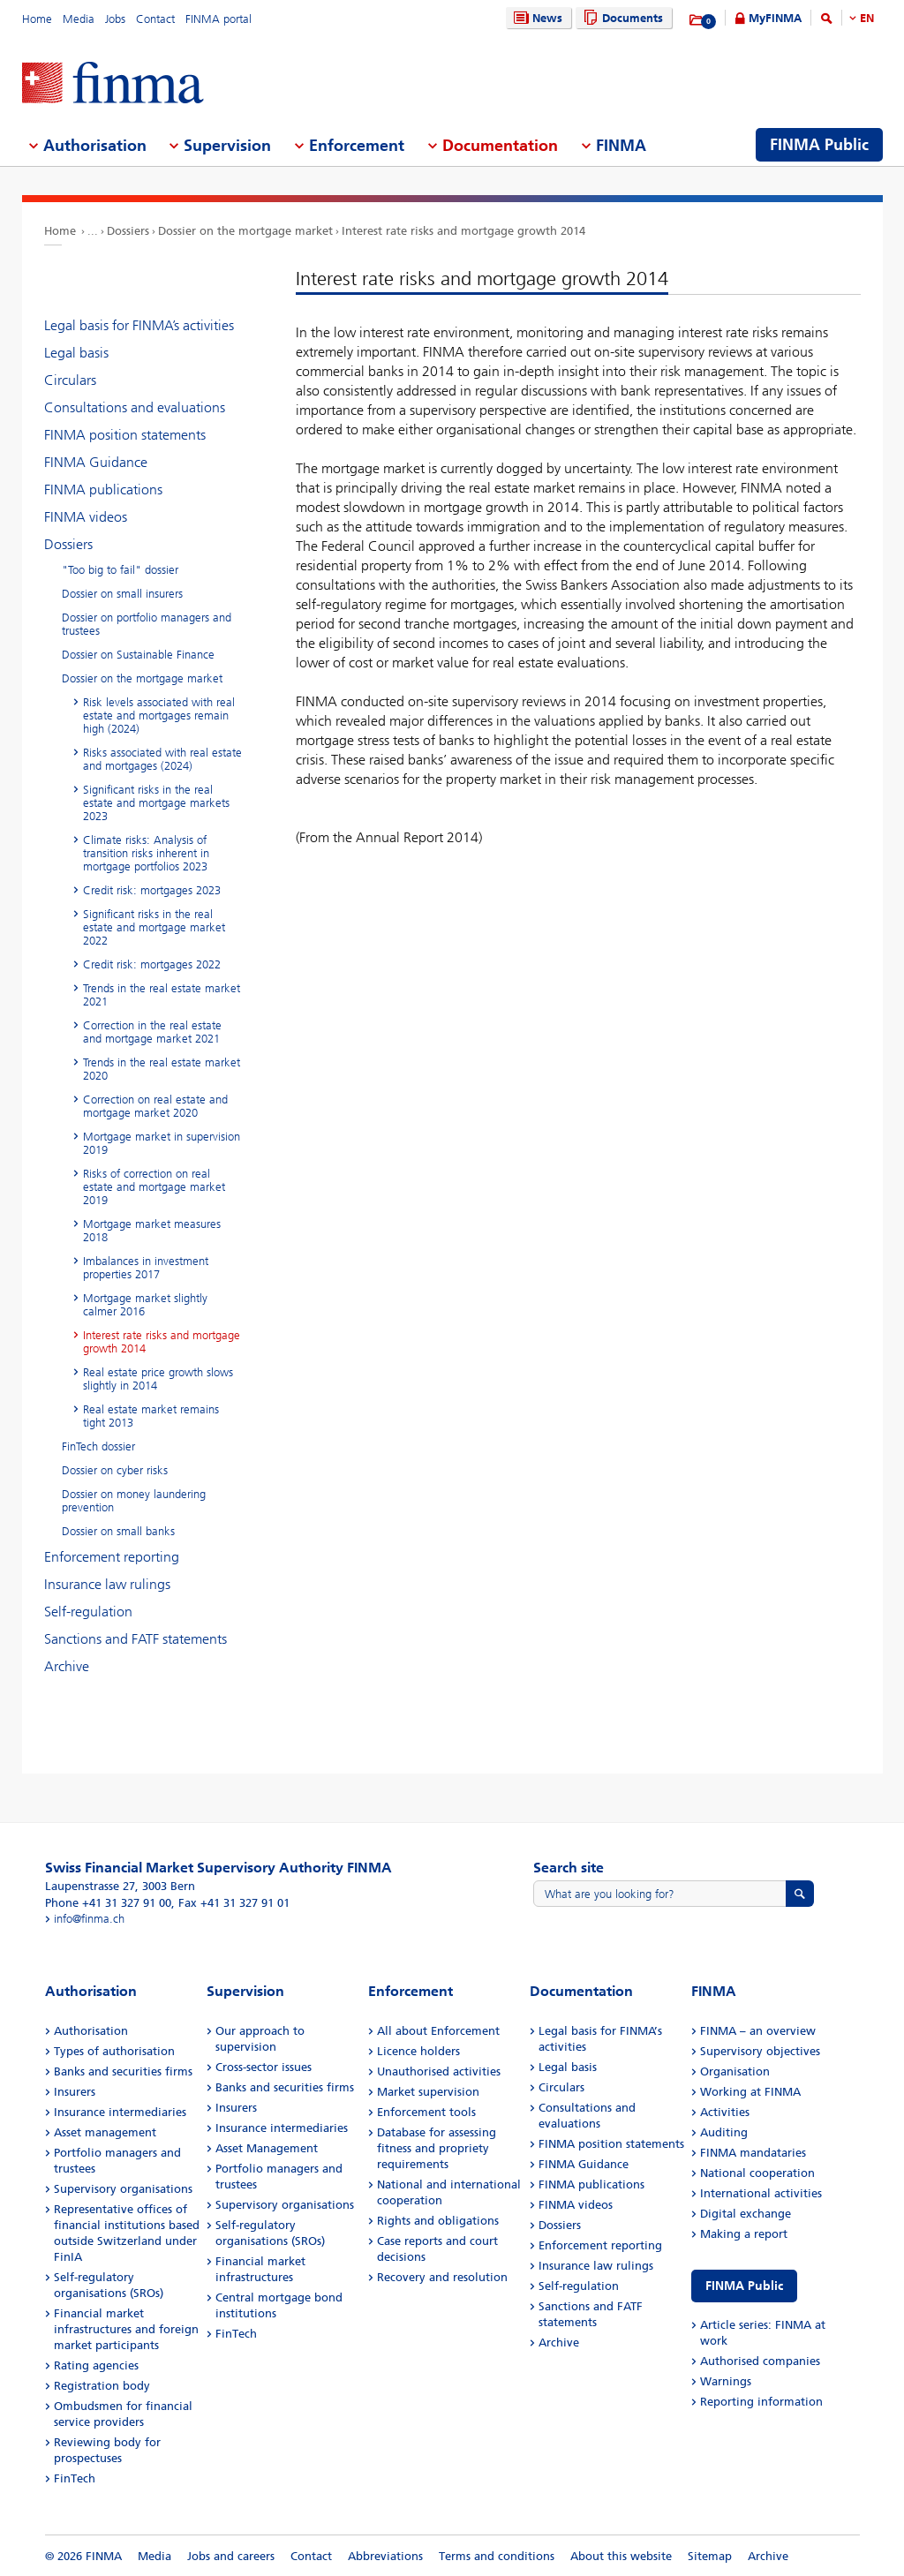 The width and height of the screenshot is (904, 2576). Describe the element at coordinates (145, 1305) in the screenshot. I see `Mortgage market slightly calmer 2016` at that location.